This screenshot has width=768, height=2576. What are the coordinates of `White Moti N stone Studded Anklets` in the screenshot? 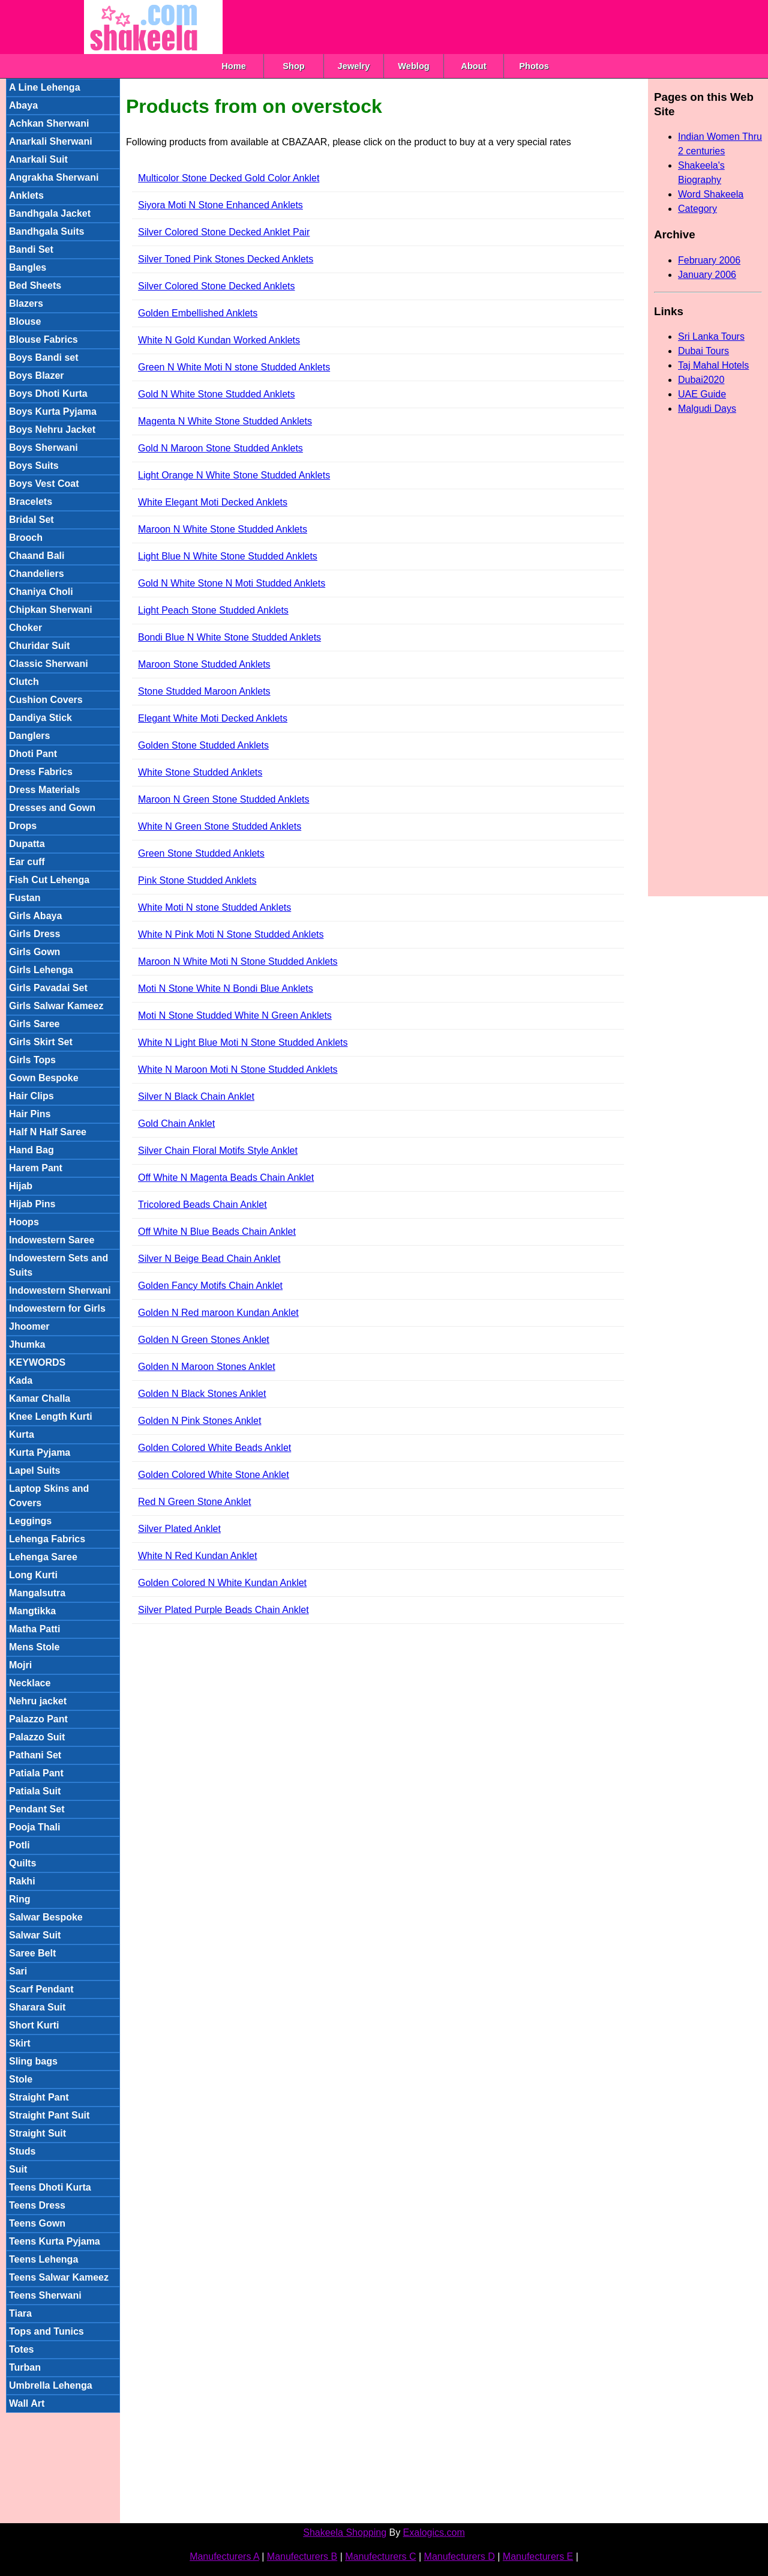 It's located at (214, 907).